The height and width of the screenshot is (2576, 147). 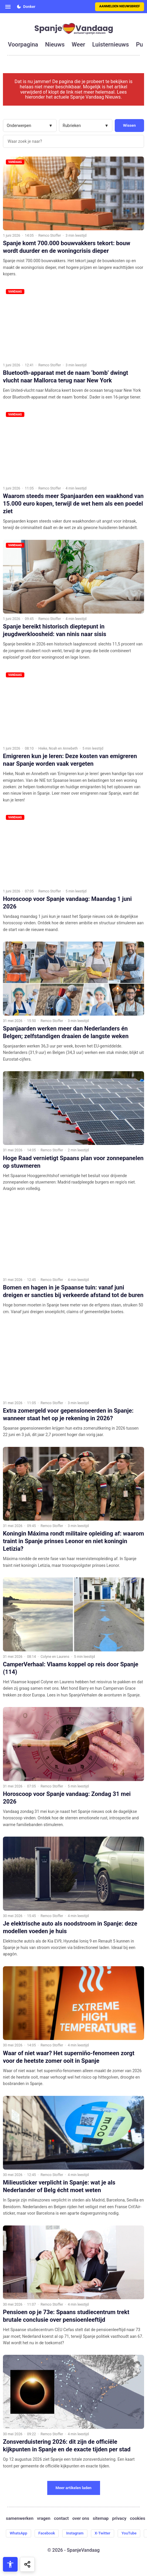 I want to click on voorpagina, so click(x=23, y=44).